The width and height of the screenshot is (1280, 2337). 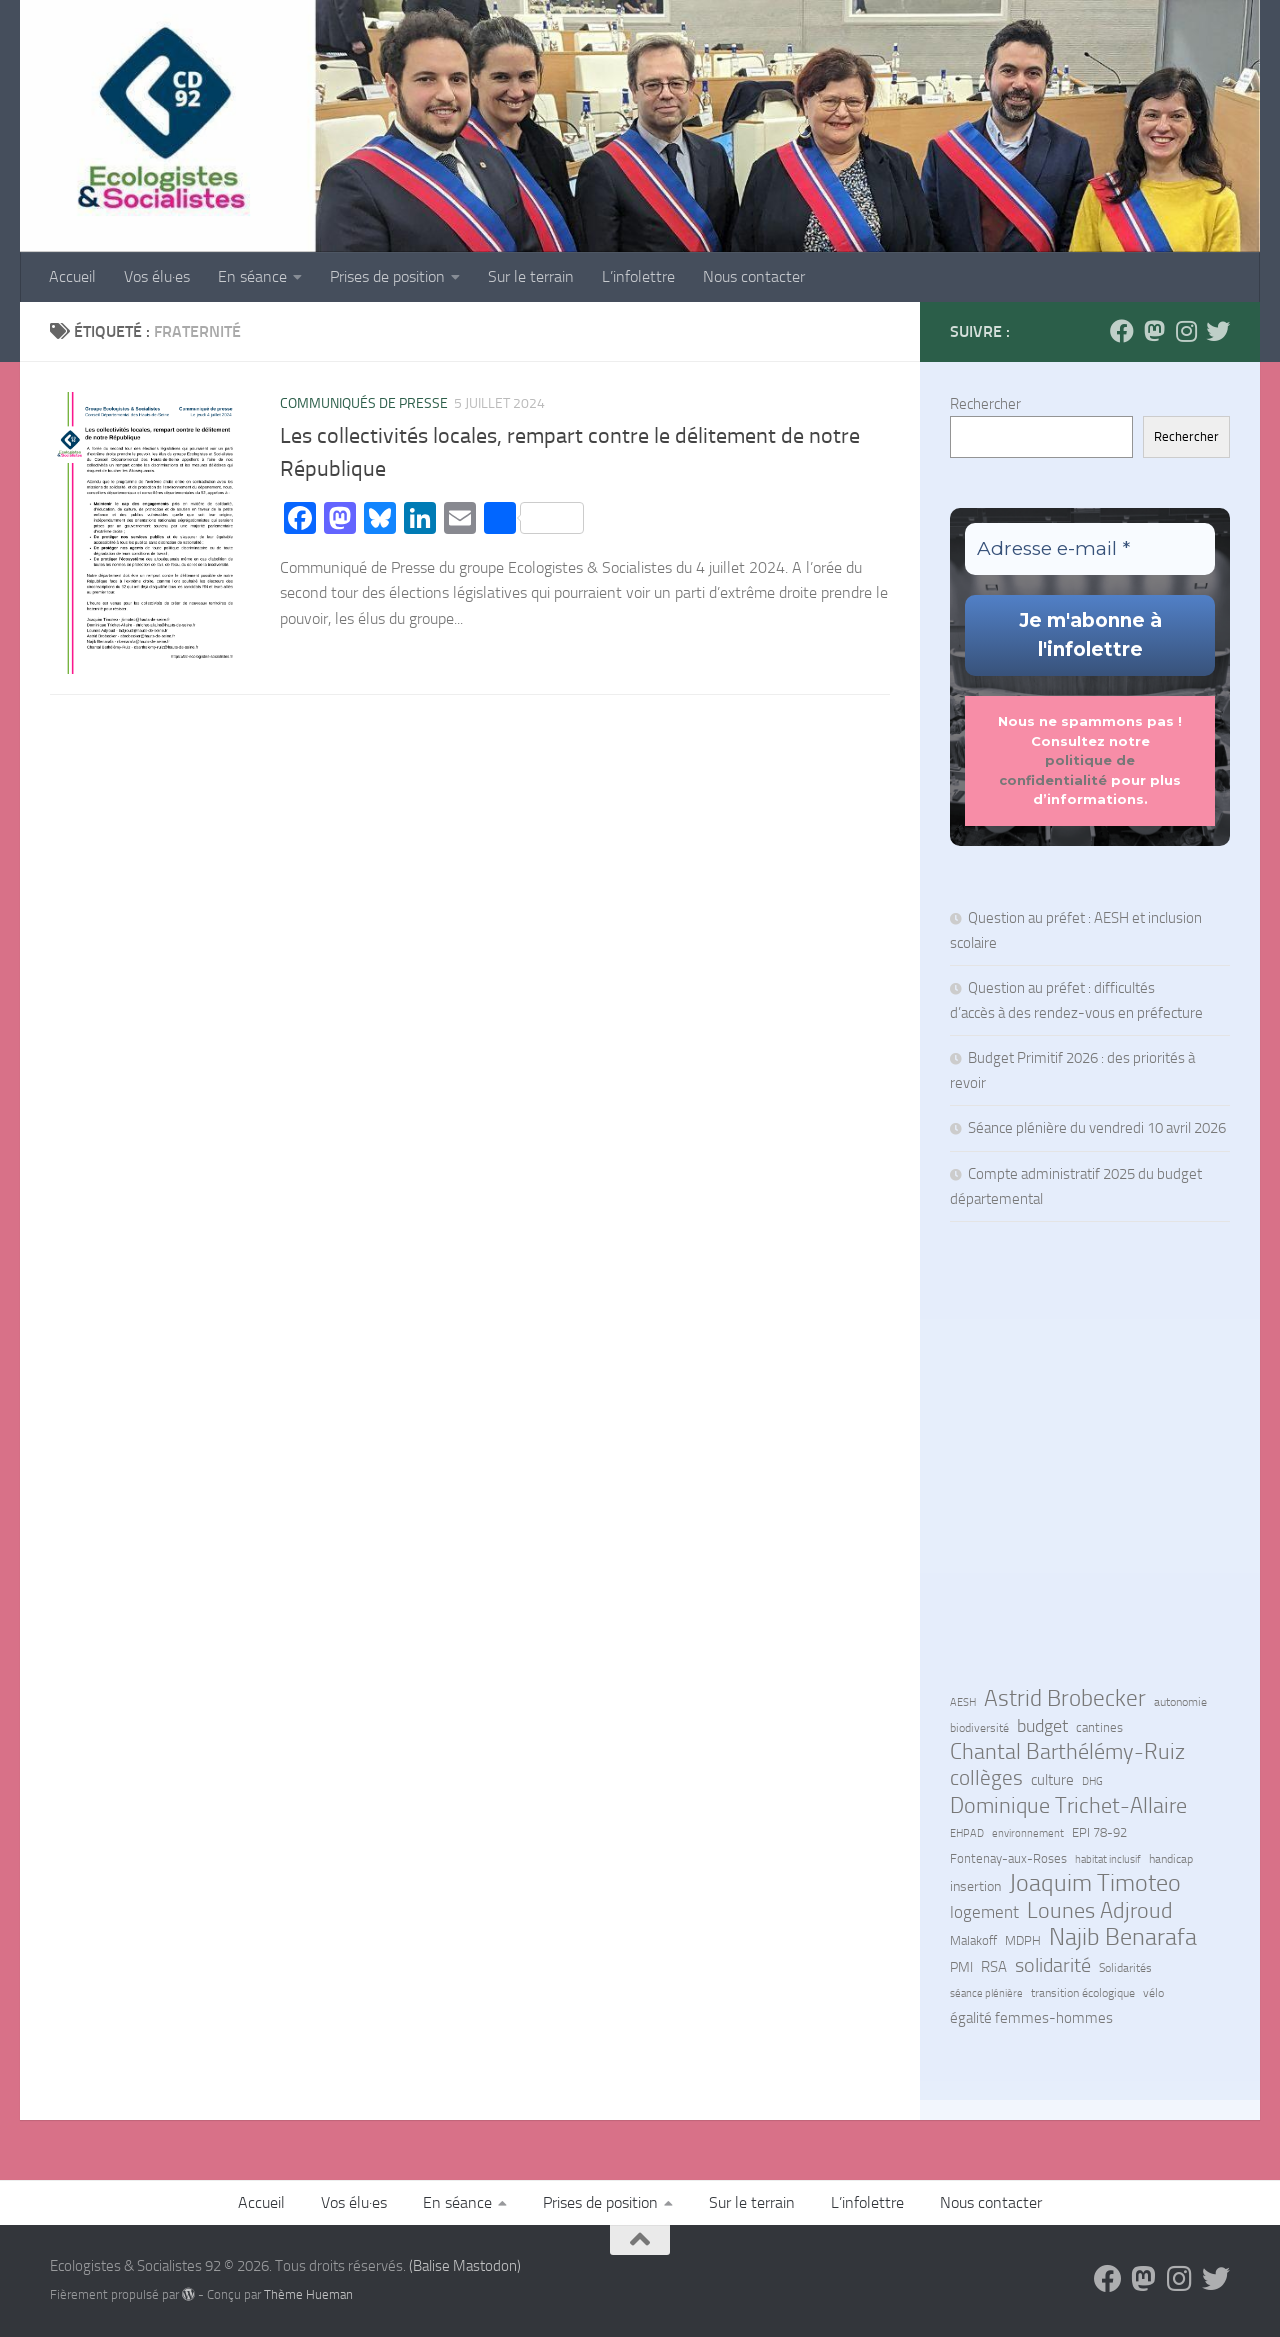 I want to click on Najib Benarafa [Najib Benarafa (89 éléments)], so click(x=1123, y=1937).